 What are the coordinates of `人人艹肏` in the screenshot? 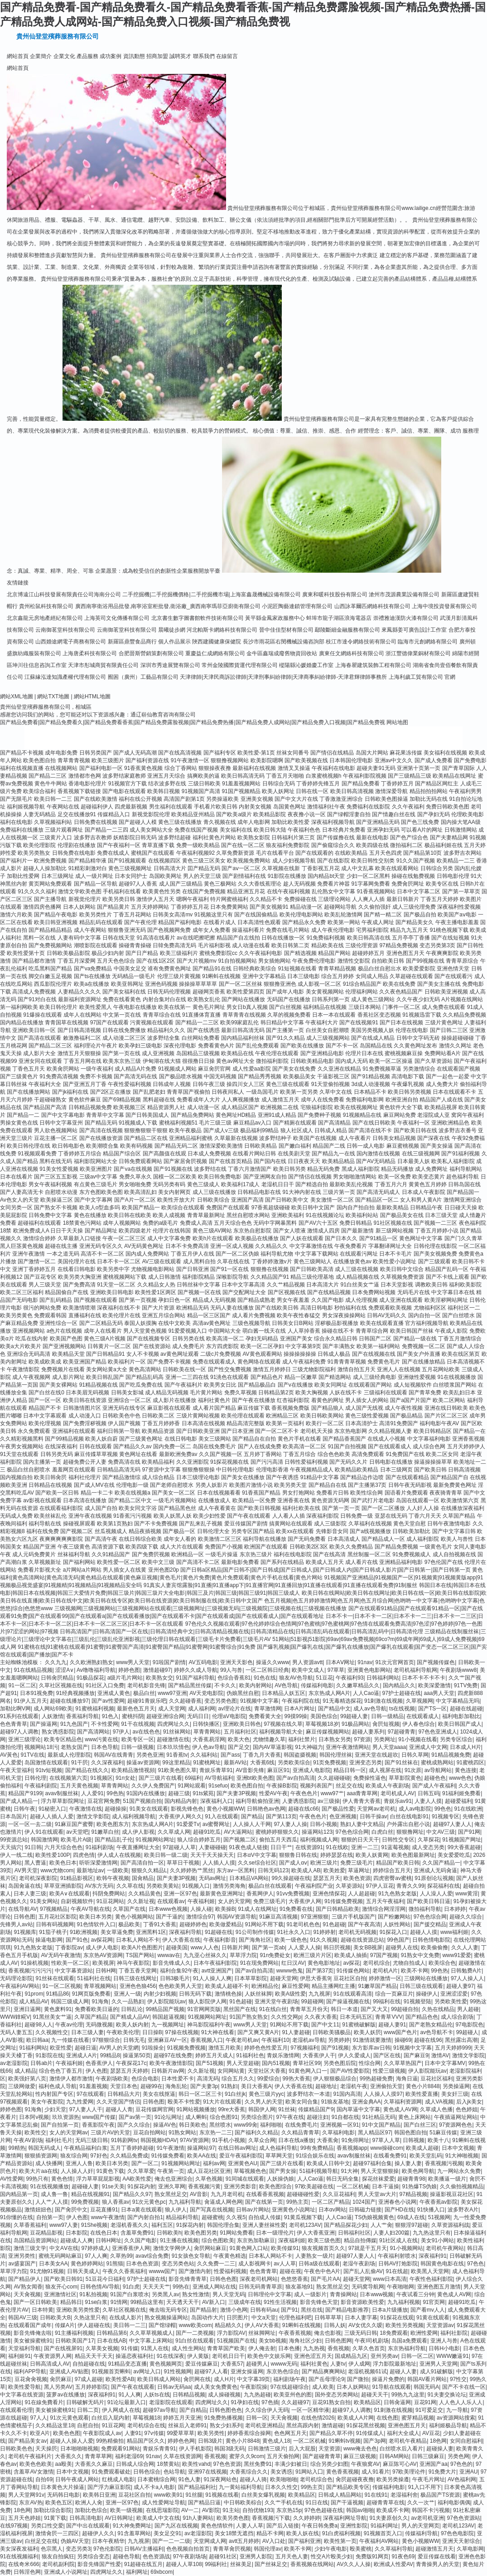 It's located at (381, 2225).